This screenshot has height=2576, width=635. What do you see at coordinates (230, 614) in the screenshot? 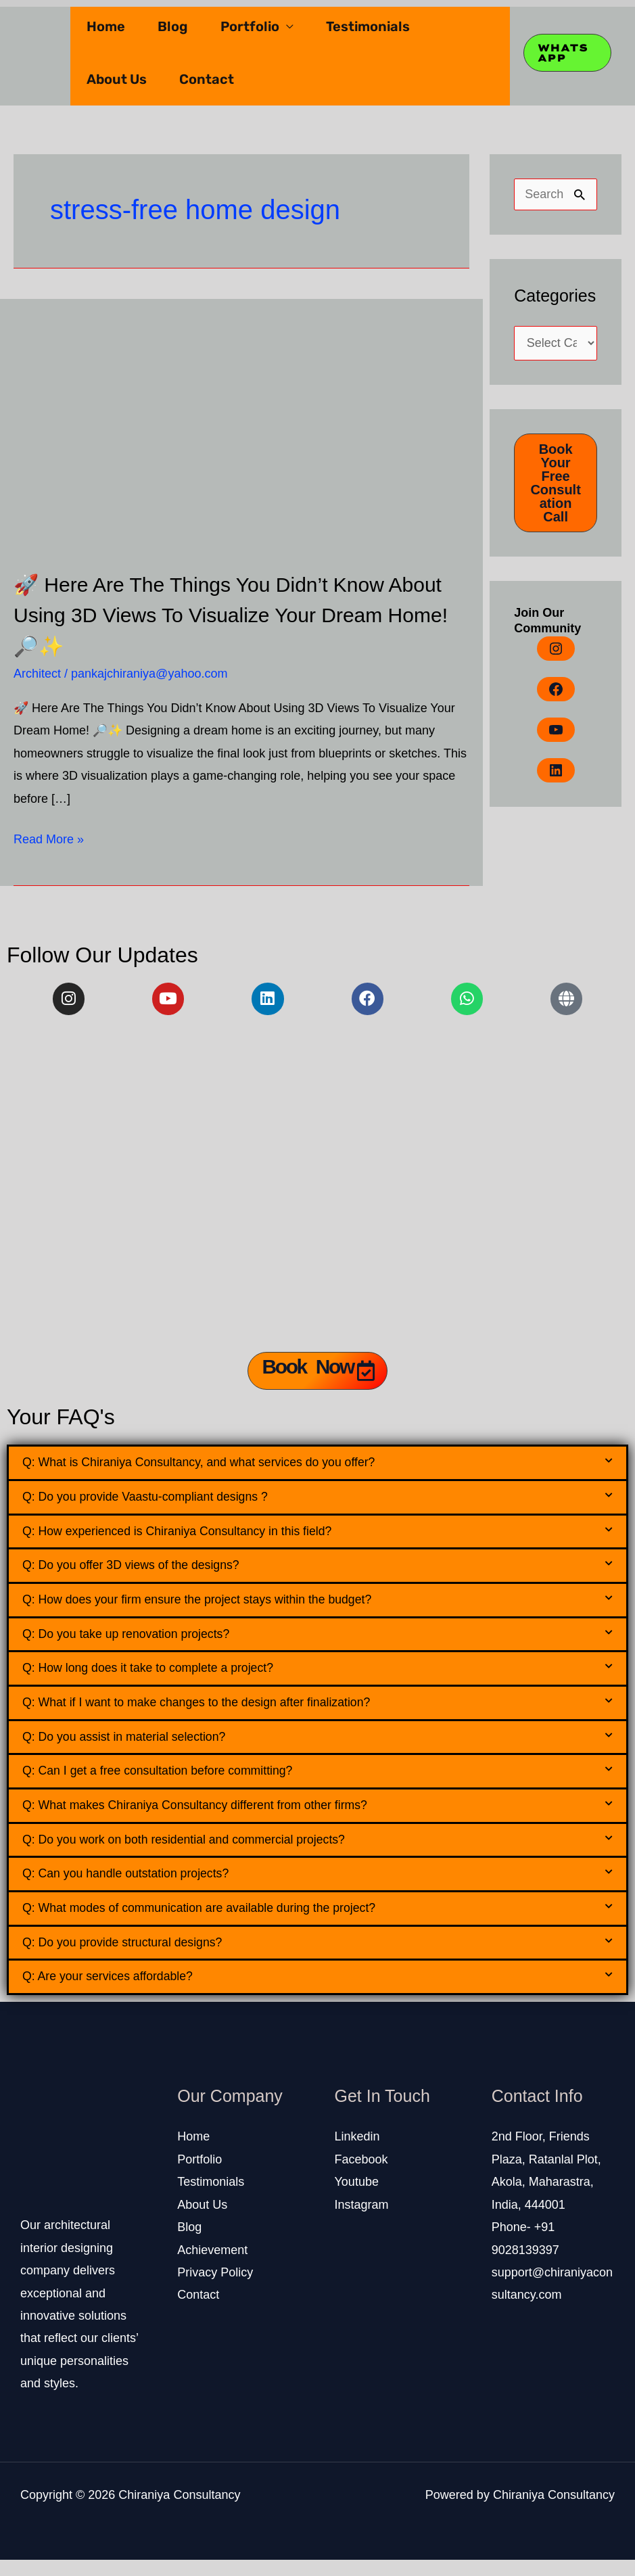
I see `🚀 Here Are The Things You Didn’t Know About Using 3D Views To Visualize Your Dream Home! 🔎✨` at bounding box center [230, 614].